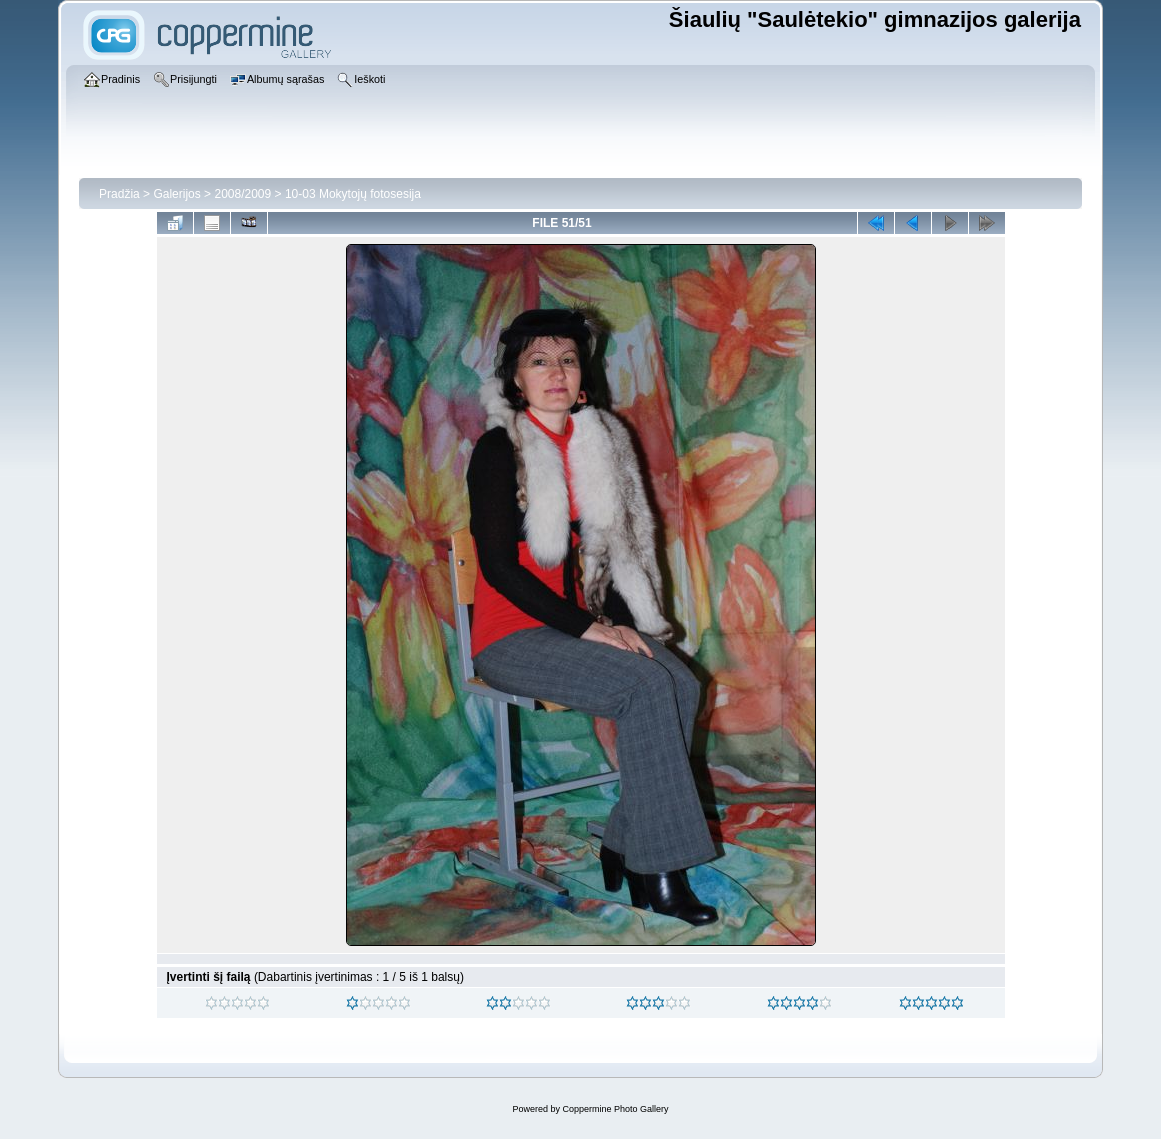  Describe the element at coordinates (242, 194) in the screenshot. I see `2008/2009` at that location.